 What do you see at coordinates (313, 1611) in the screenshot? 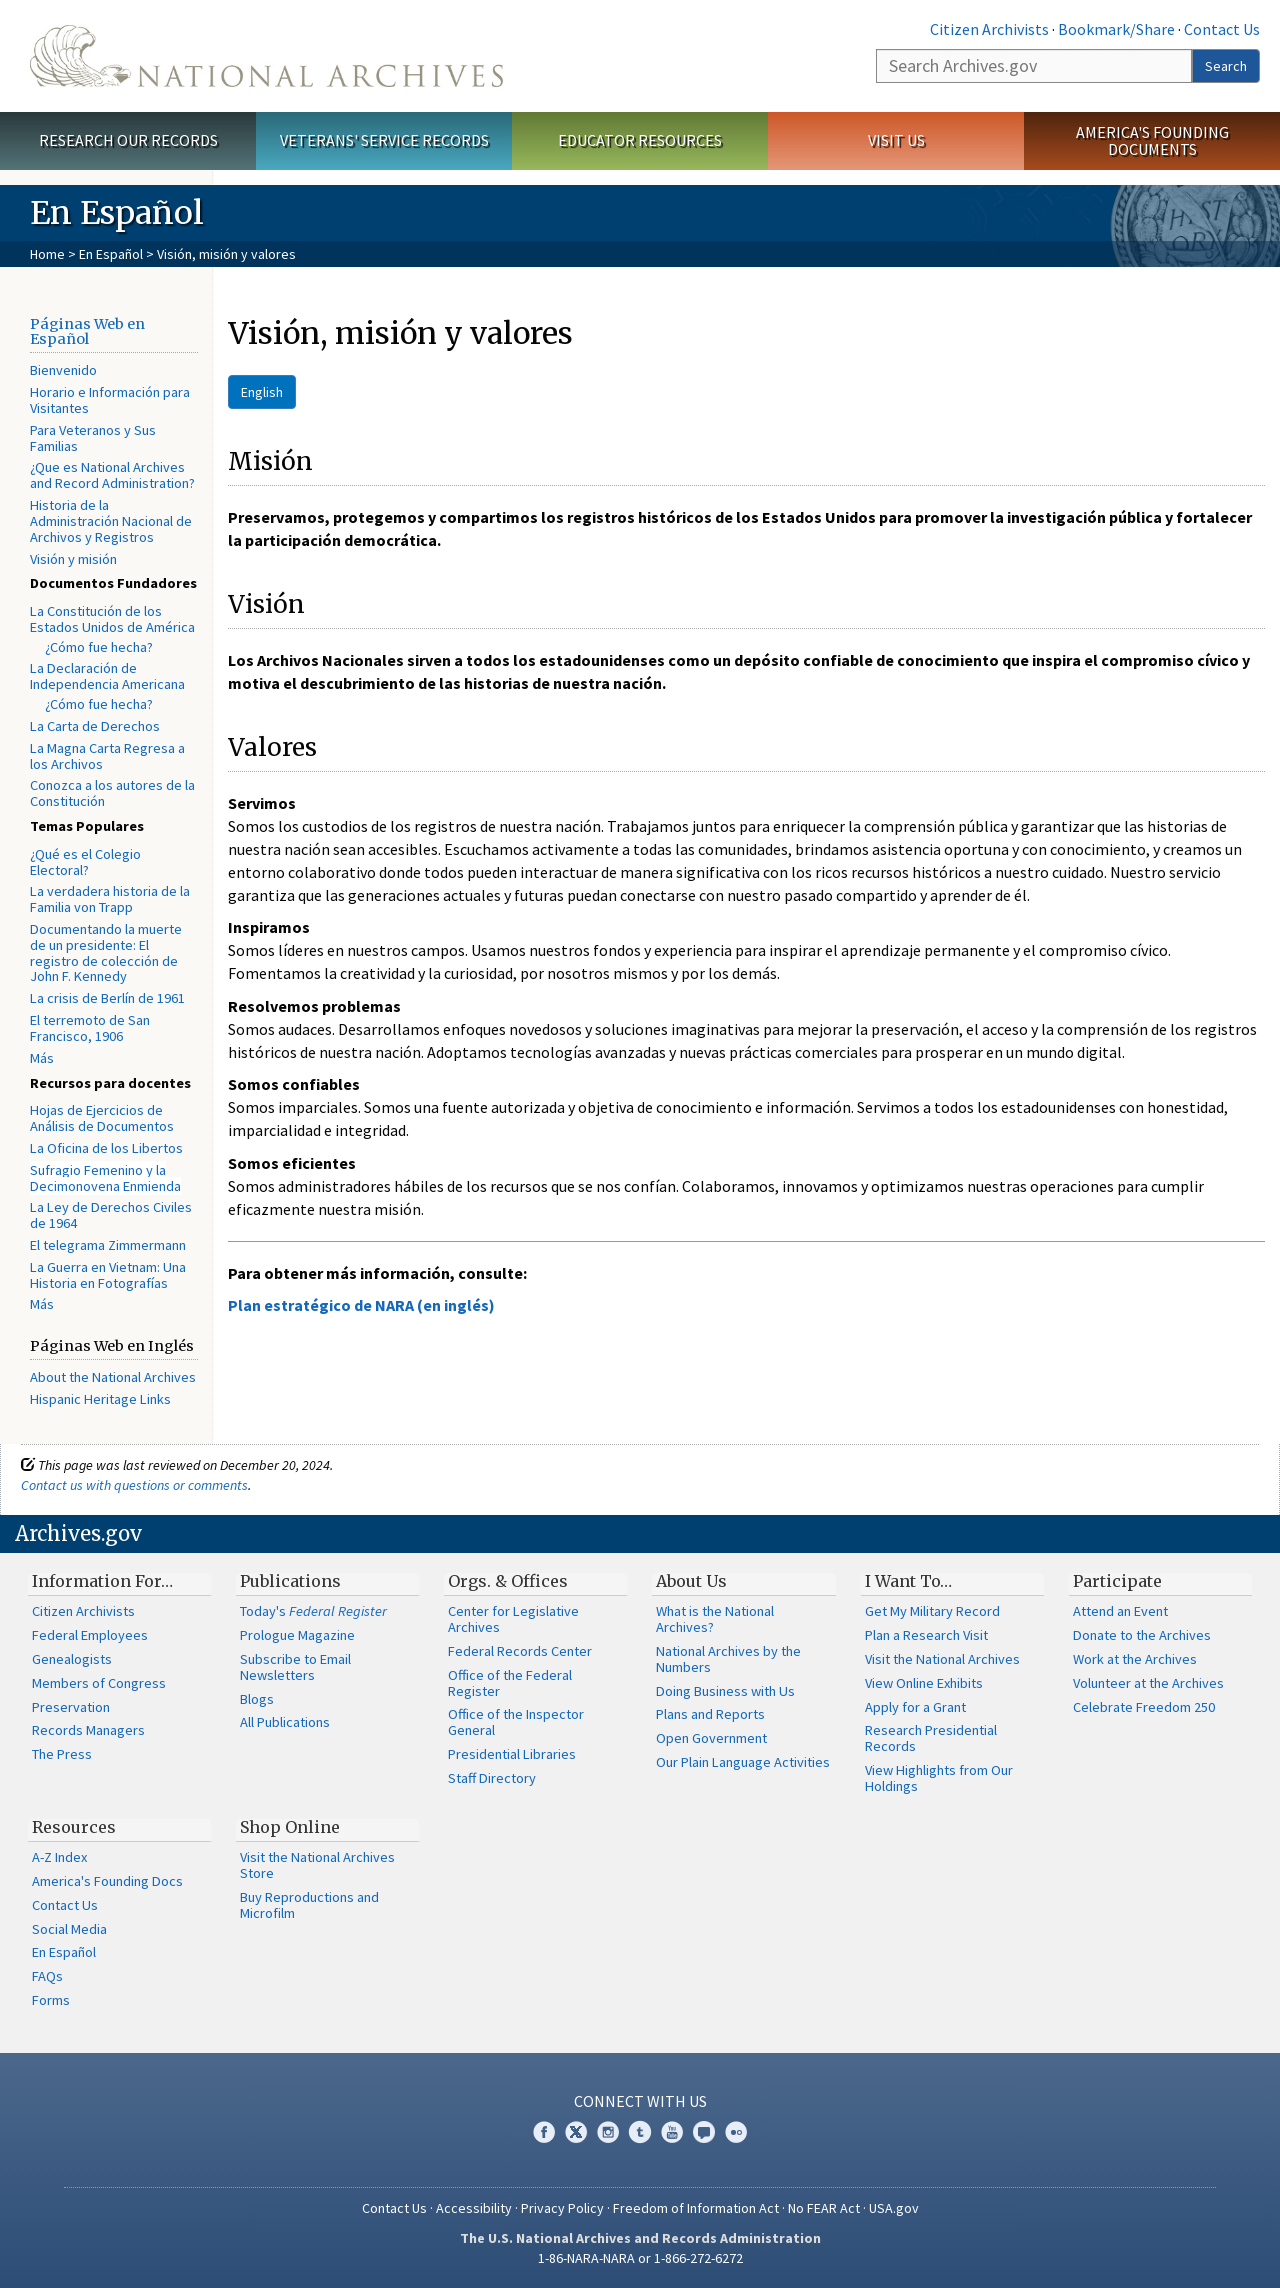
I see `Today's` at bounding box center [313, 1611].